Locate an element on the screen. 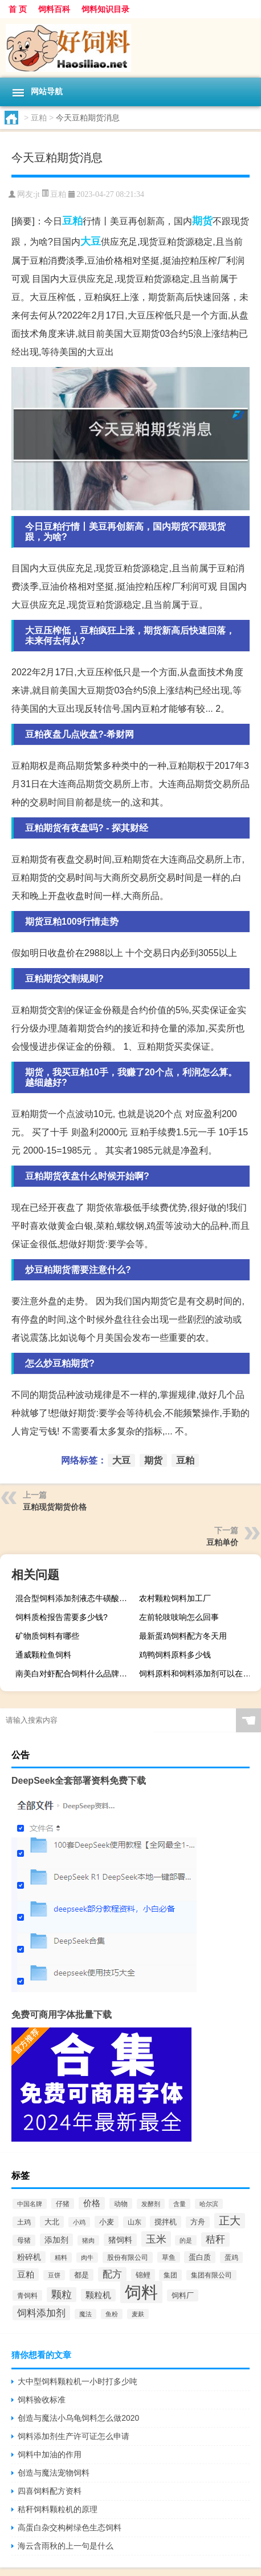  猪肉 [猪肉 (430个项目)] is located at coordinates (88, 2240).